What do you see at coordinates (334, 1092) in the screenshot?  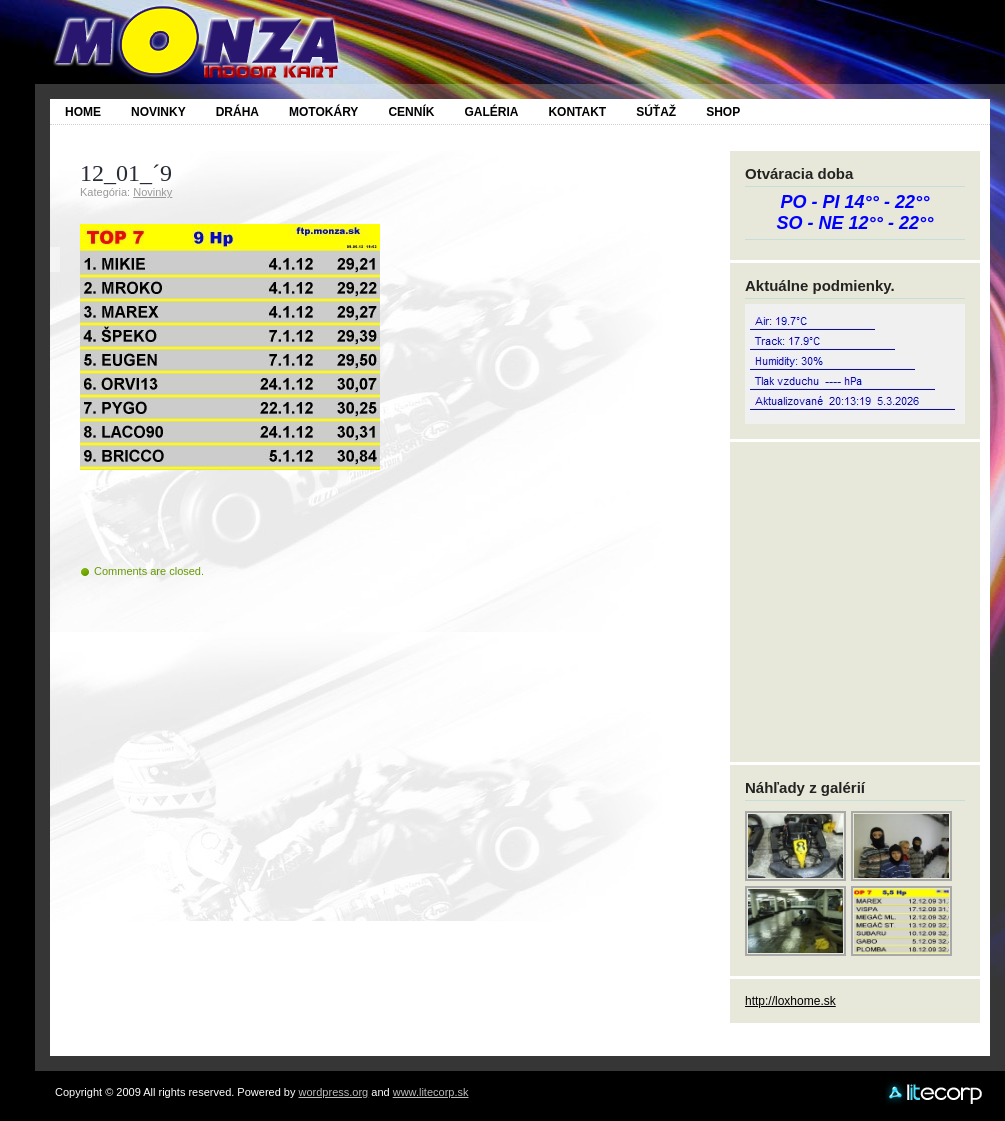 I see `wordpress.org` at bounding box center [334, 1092].